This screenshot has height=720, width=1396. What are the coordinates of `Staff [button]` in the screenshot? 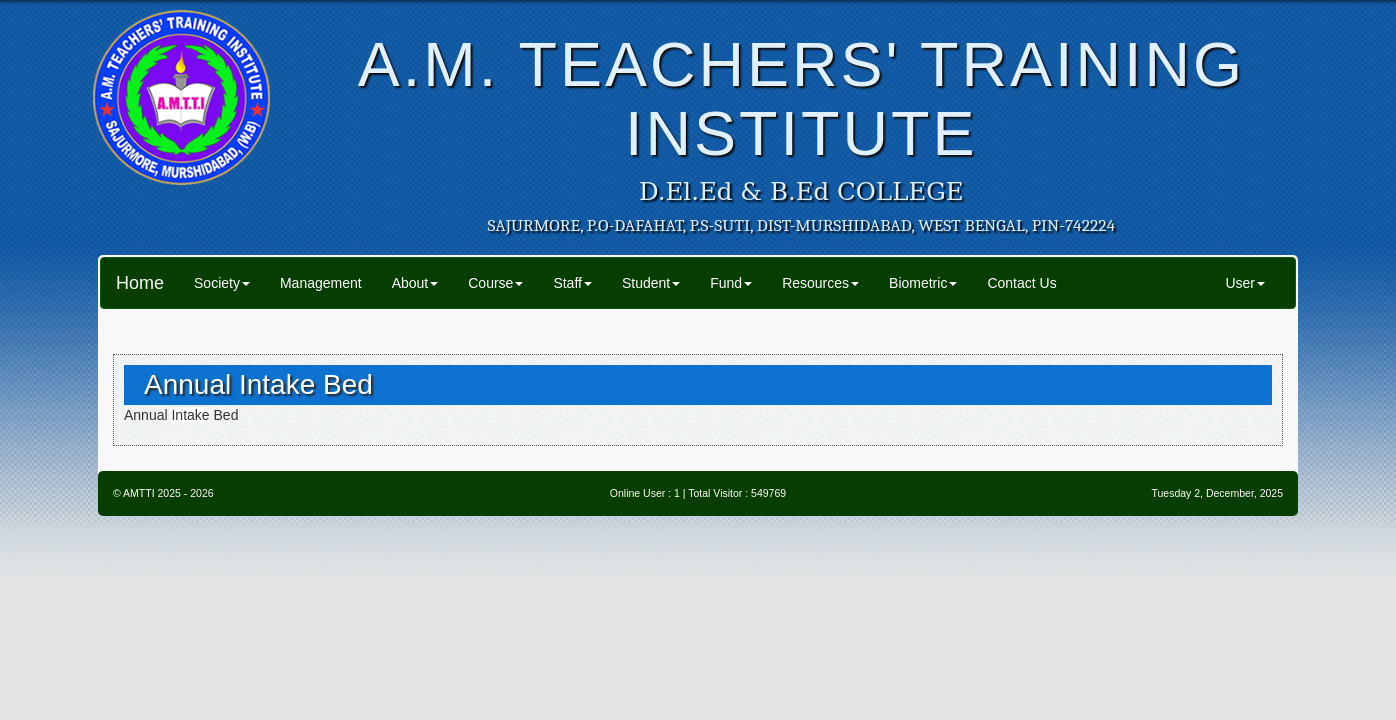 It's located at (572, 283).